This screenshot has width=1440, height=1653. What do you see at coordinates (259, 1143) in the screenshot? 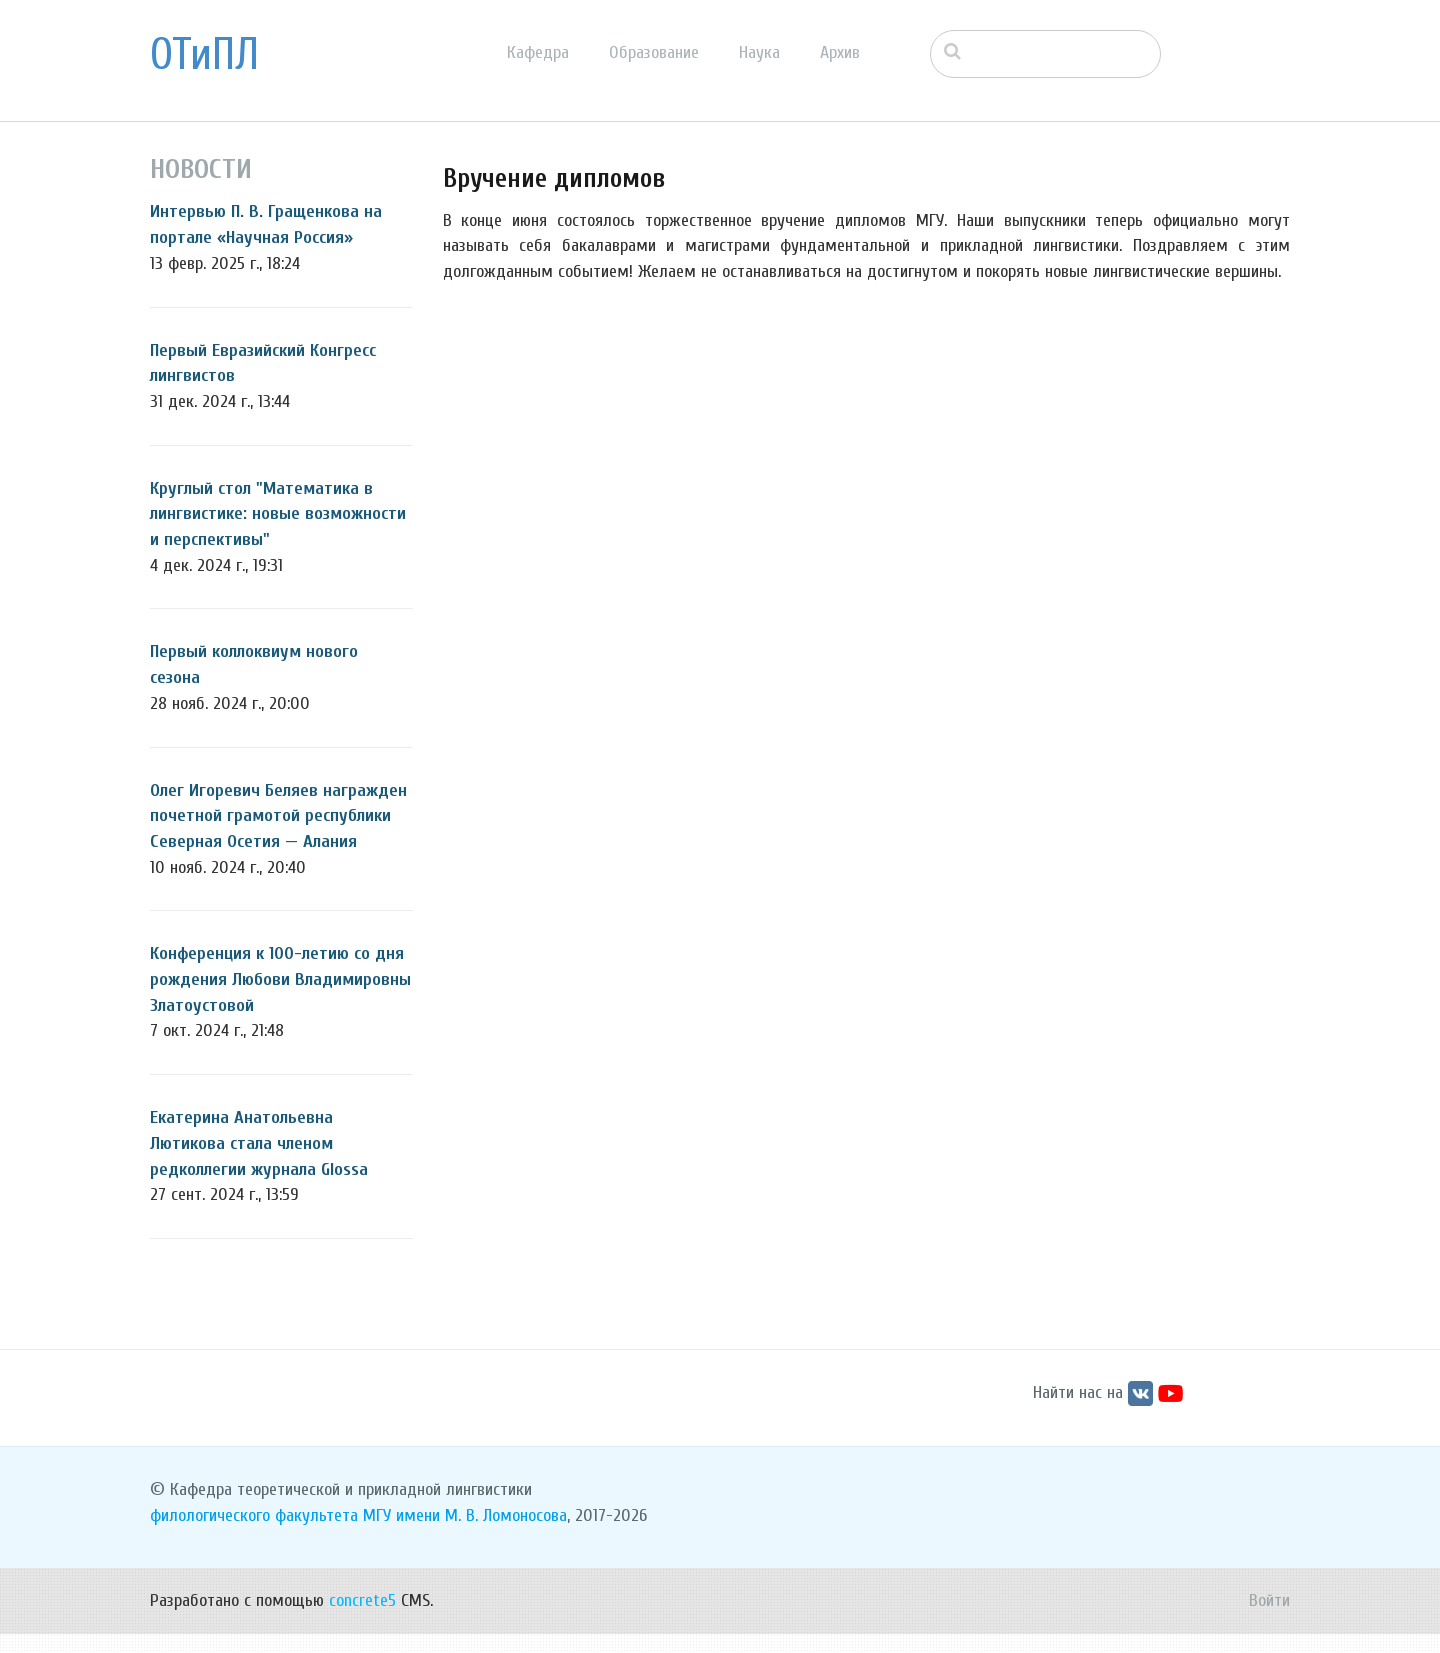
I see `Екатерина Анатольевна Лютикова стала членом редколлегии журнала Glossa` at bounding box center [259, 1143].